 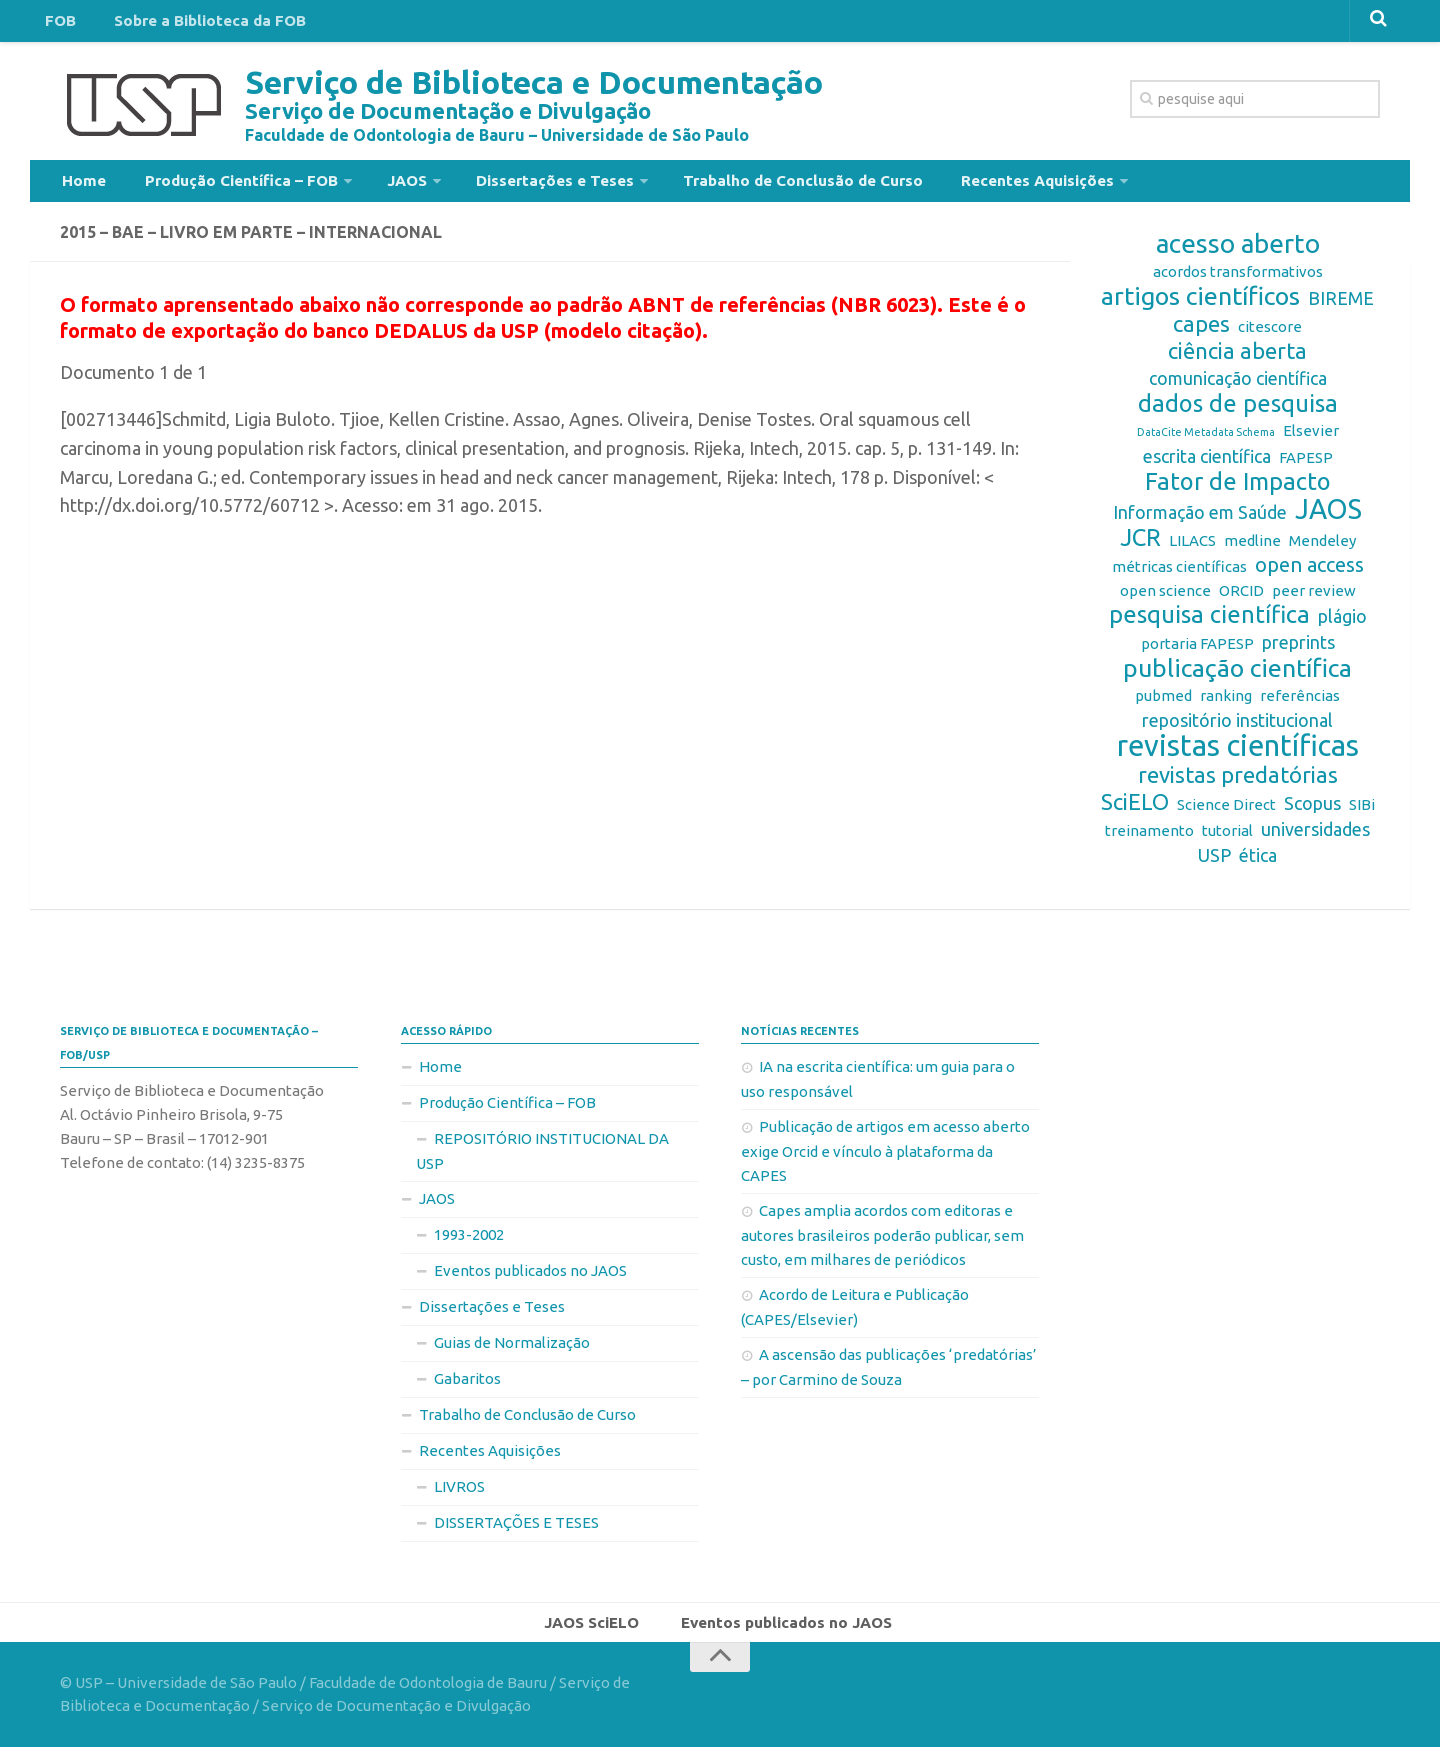 I want to click on ciência aberta [ciência aberta (5 itens)], so click(x=1237, y=359).